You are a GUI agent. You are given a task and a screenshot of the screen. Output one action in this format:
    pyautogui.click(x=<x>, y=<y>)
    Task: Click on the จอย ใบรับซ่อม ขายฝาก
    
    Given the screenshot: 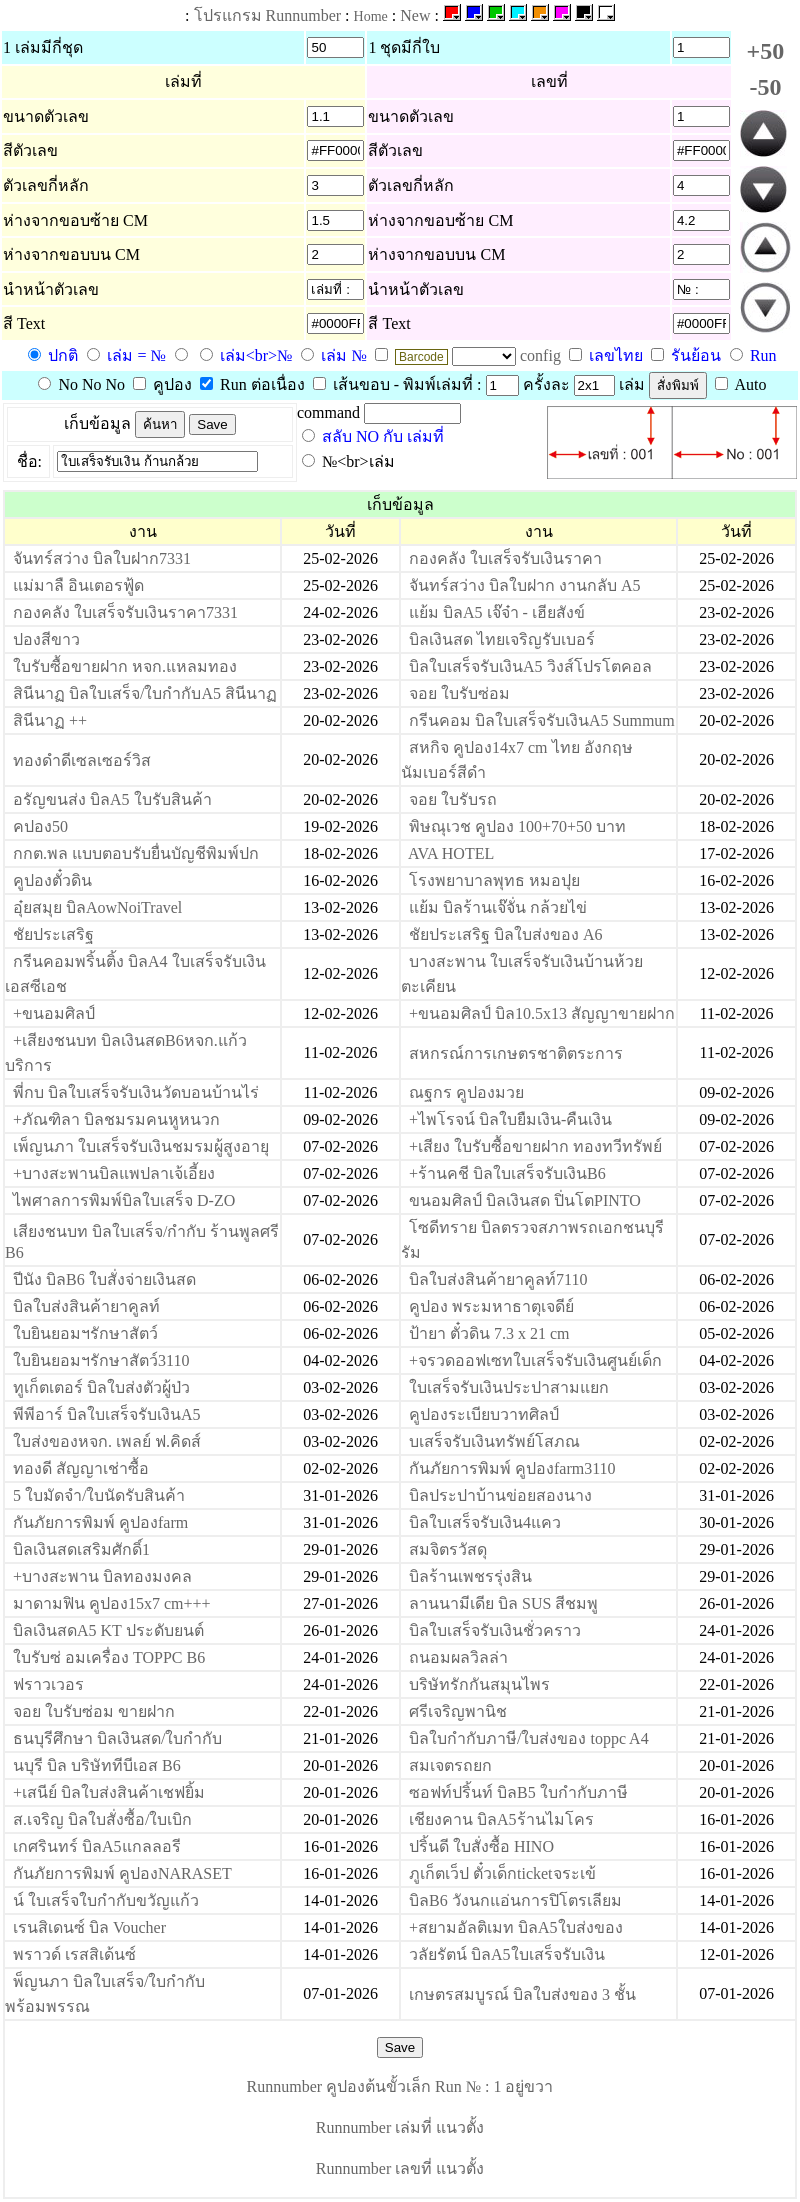 What is the action you would take?
    pyautogui.click(x=94, y=1711)
    